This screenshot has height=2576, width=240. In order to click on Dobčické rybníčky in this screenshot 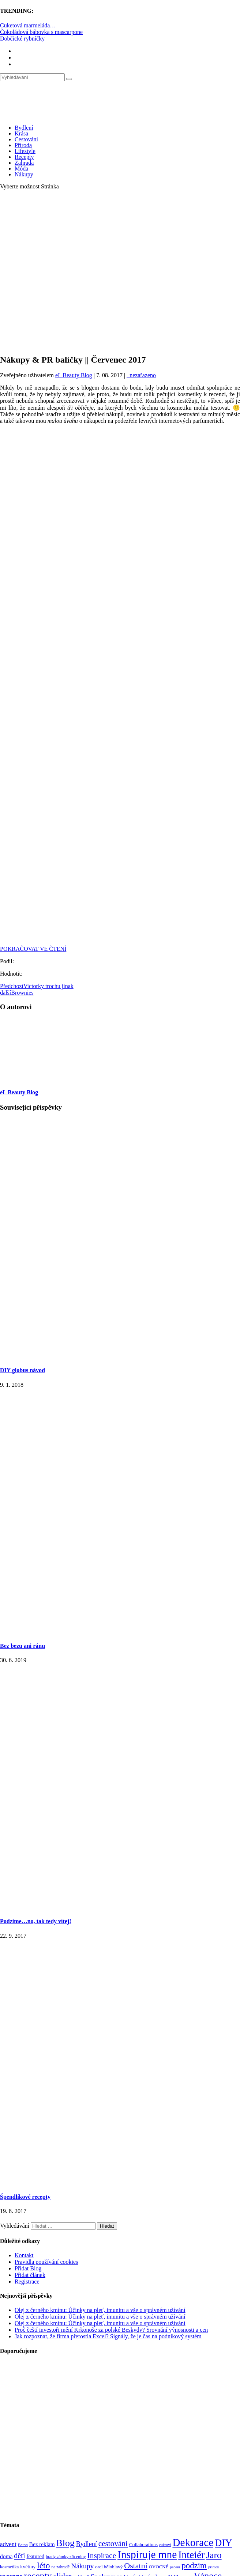, I will do `click(22, 38)`.